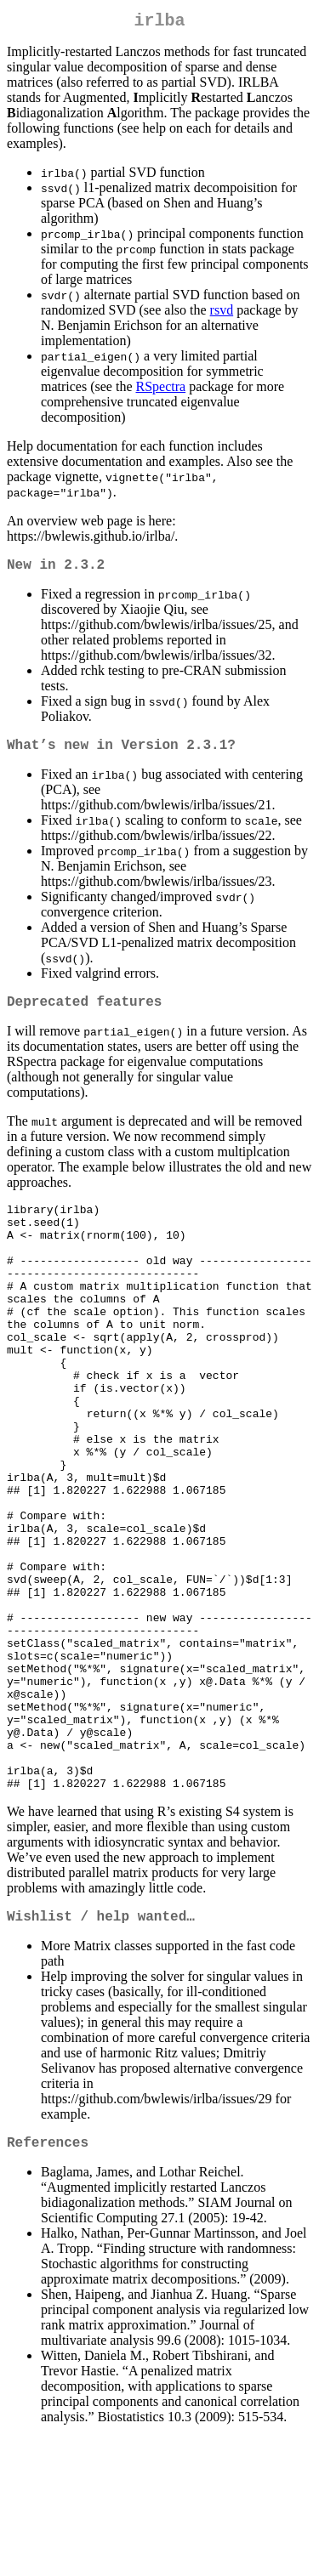 Image resolution: width=319 pixels, height=2576 pixels. I want to click on rsvd, so click(222, 313).